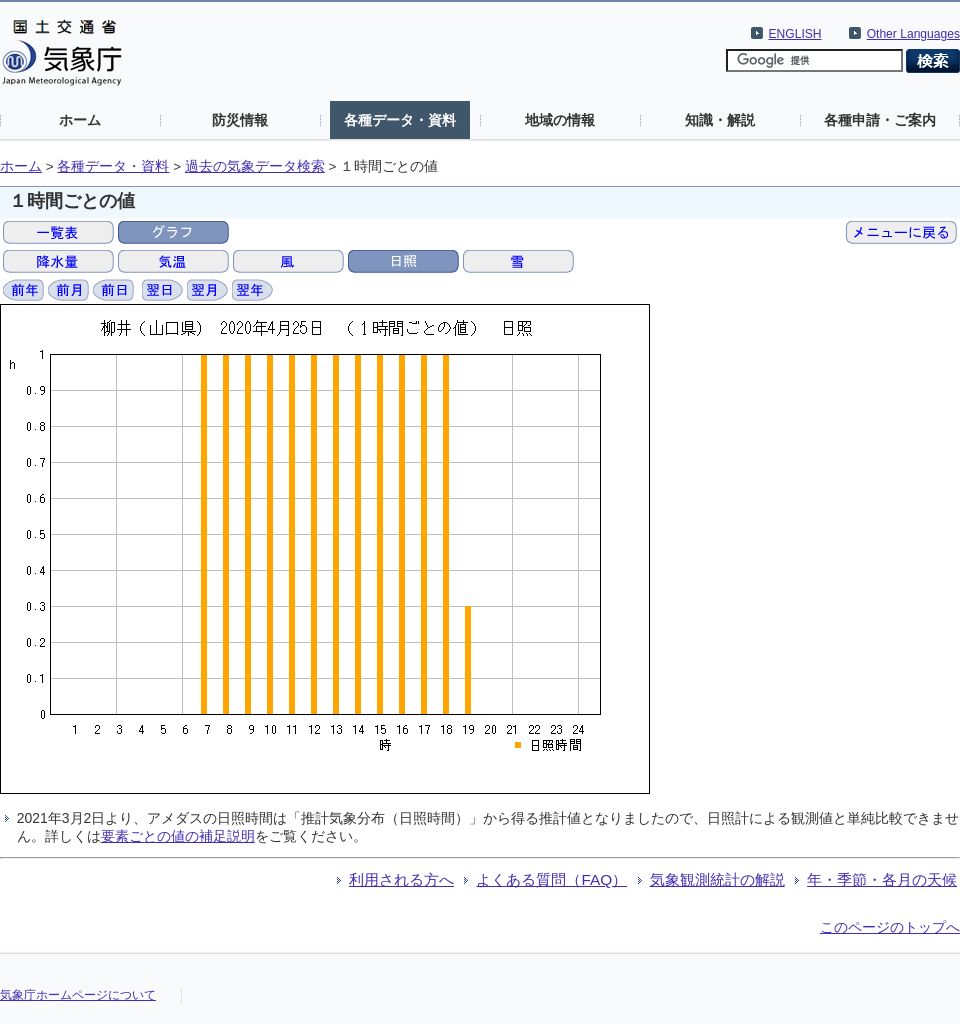  What do you see at coordinates (890, 927) in the screenshot?
I see `このページのトップへ` at bounding box center [890, 927].